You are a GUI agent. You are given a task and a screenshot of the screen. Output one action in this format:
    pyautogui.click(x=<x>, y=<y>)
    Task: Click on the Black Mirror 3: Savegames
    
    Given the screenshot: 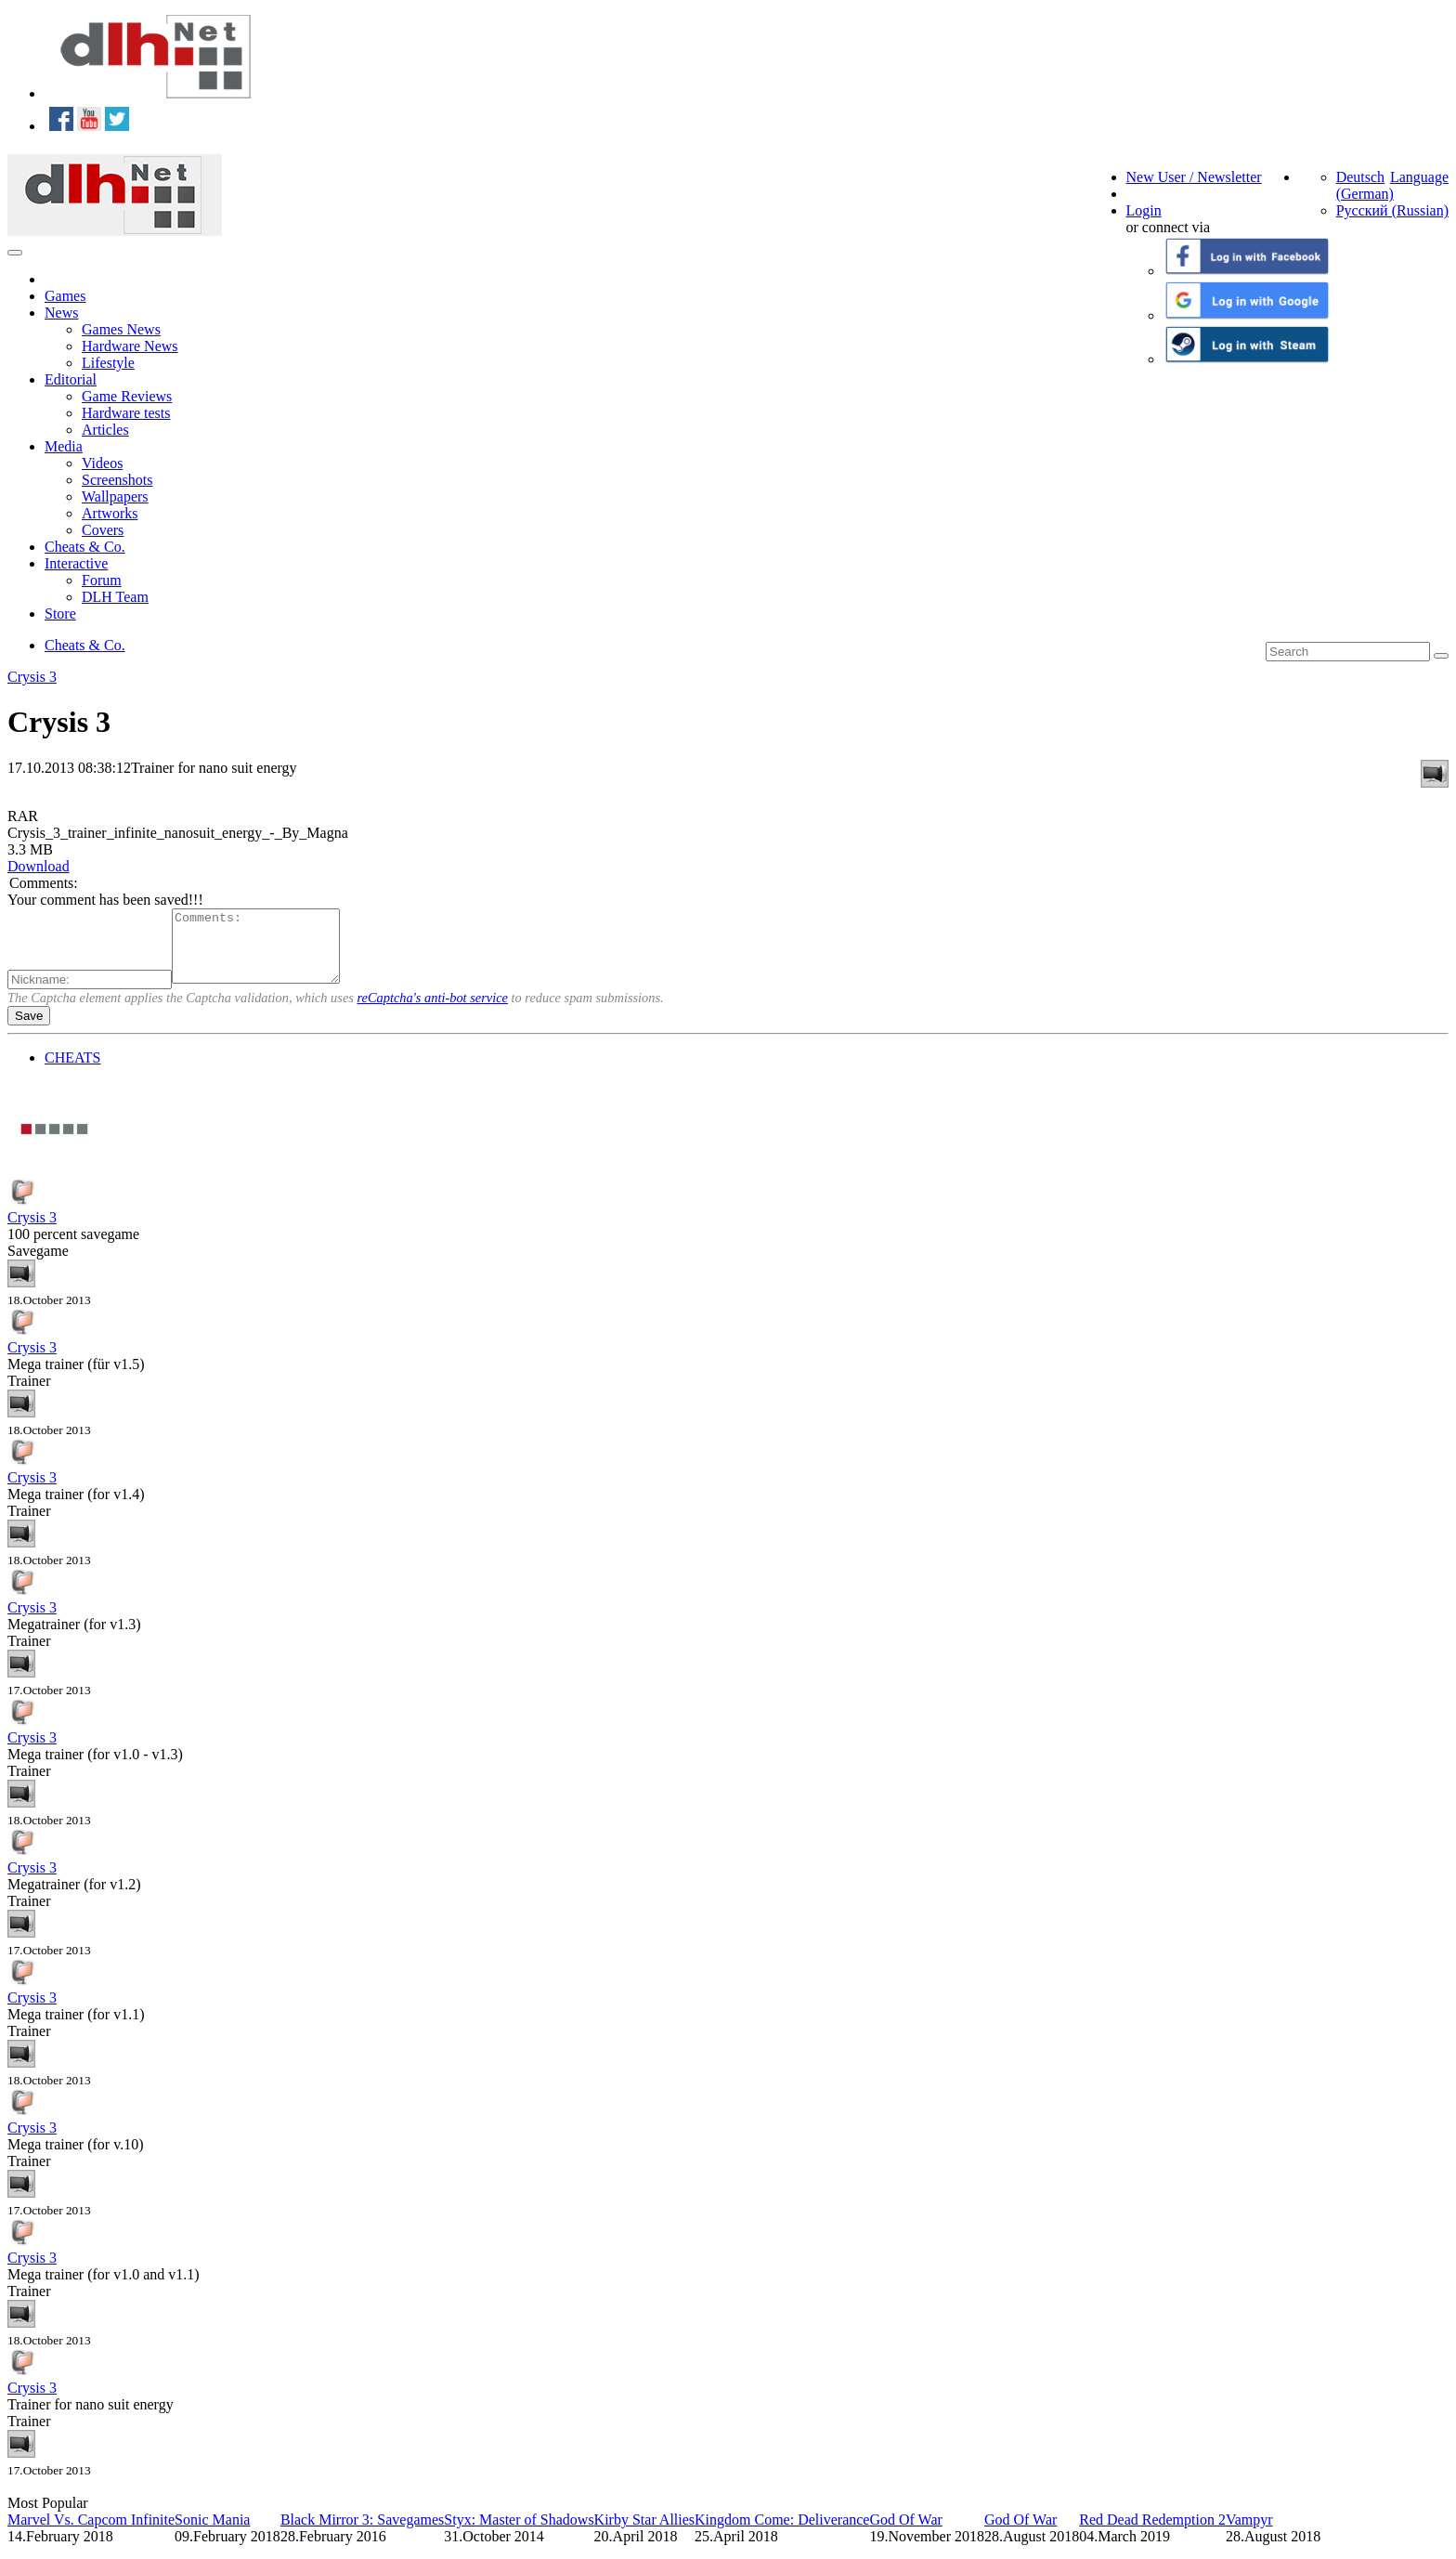 What is the action you would take?
    pyautogui.click(x=362, y=2533)
    